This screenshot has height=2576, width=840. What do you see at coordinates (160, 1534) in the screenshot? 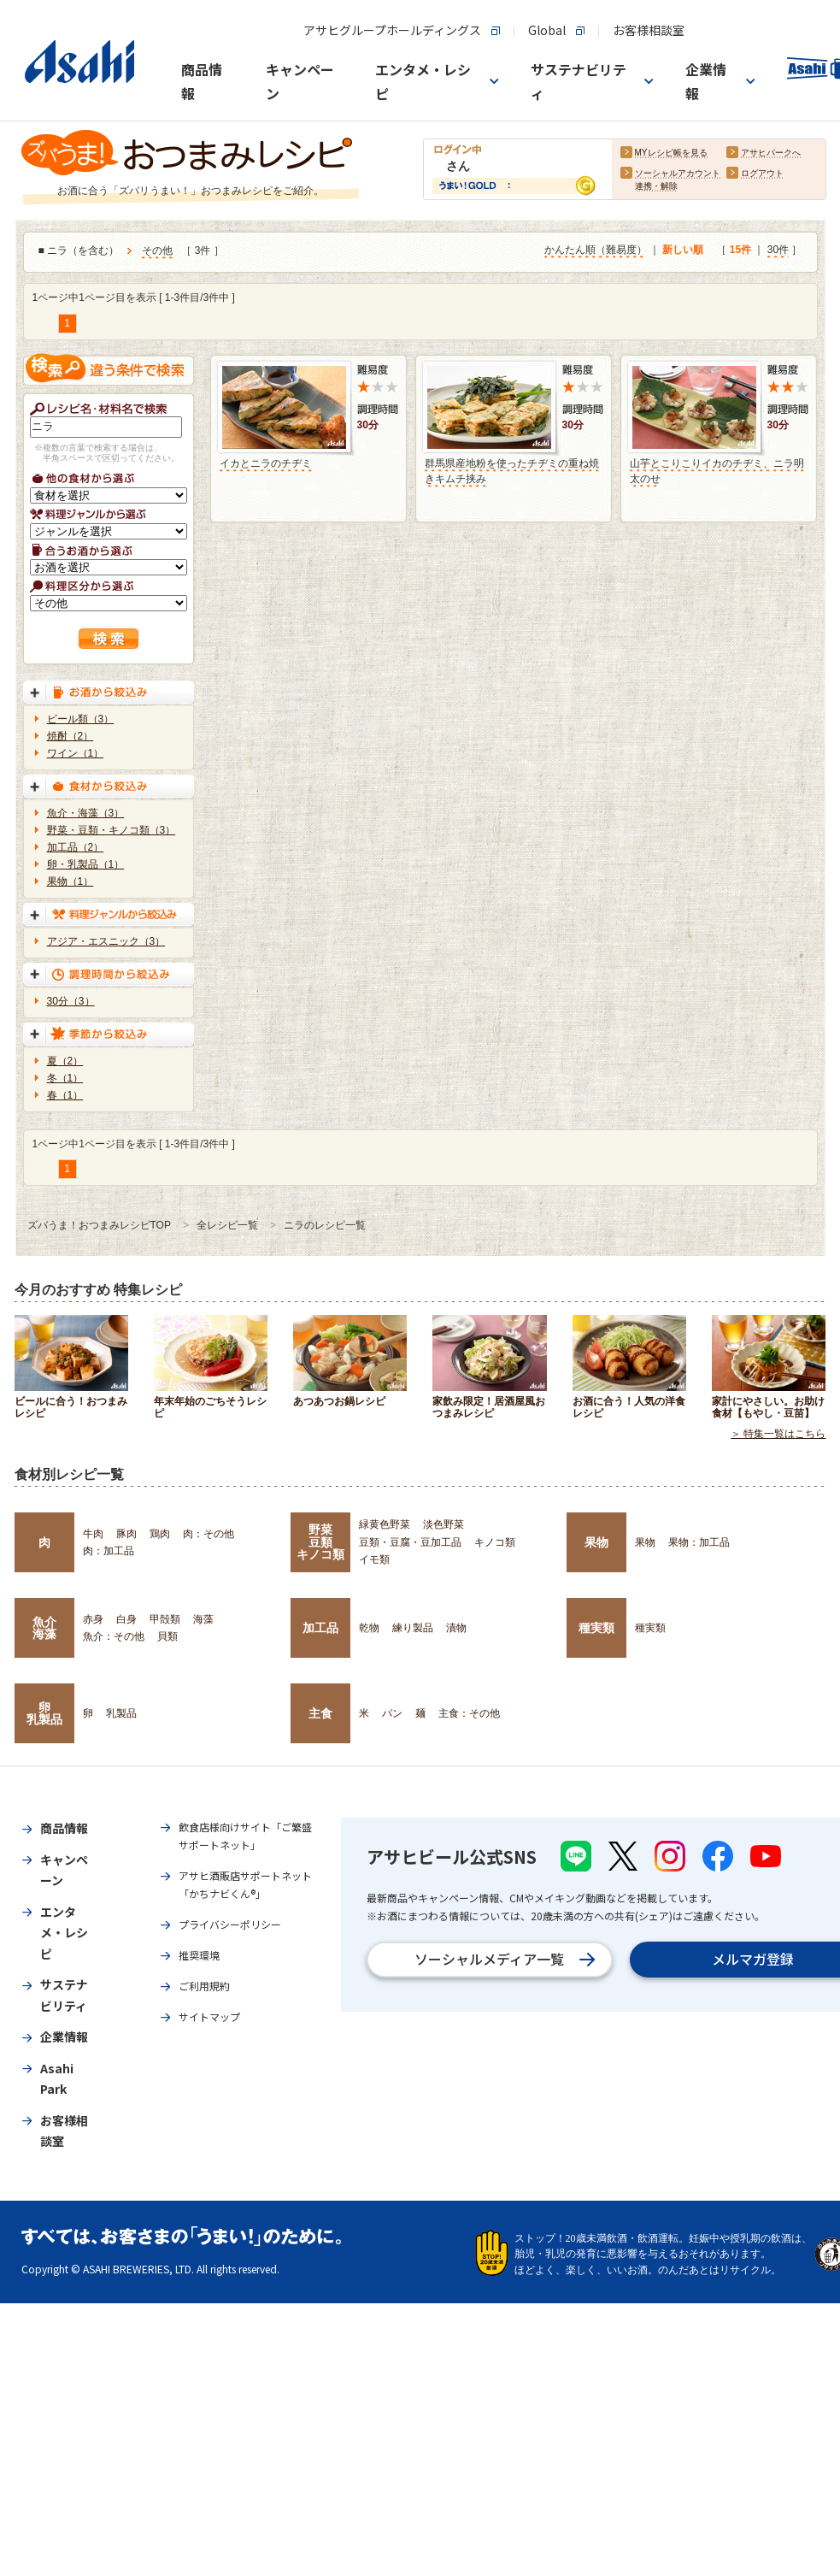
I see `鶏肉` at bounding box center [160, 1534].